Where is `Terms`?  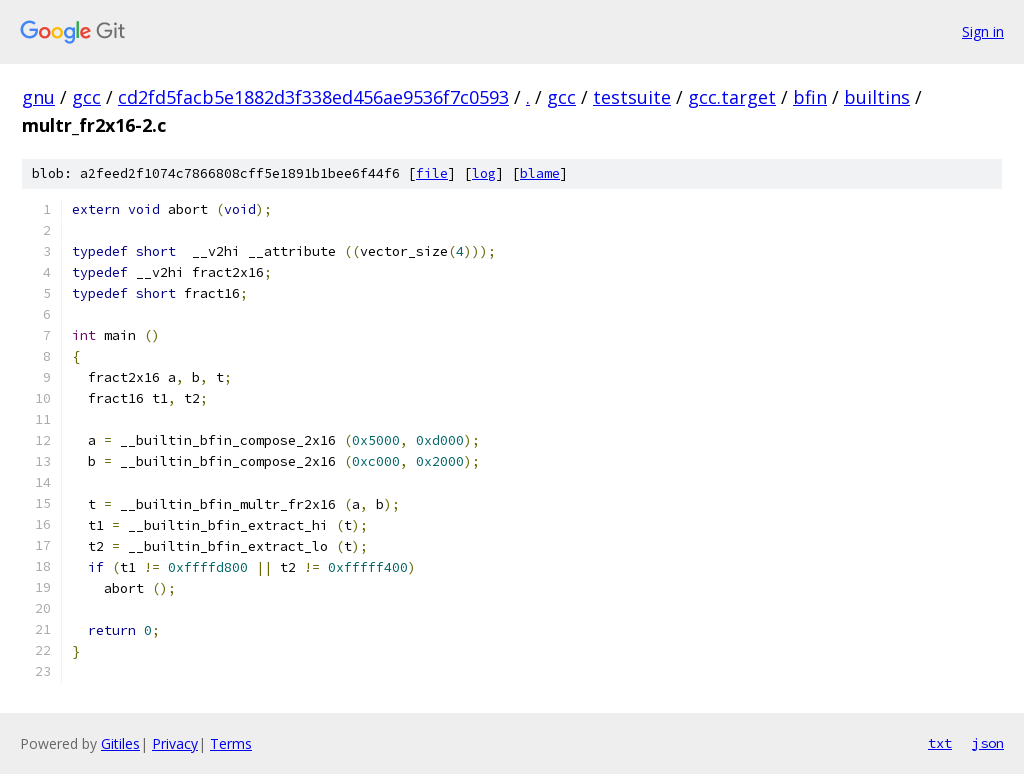
Terms is located at coordinates (231, 743).